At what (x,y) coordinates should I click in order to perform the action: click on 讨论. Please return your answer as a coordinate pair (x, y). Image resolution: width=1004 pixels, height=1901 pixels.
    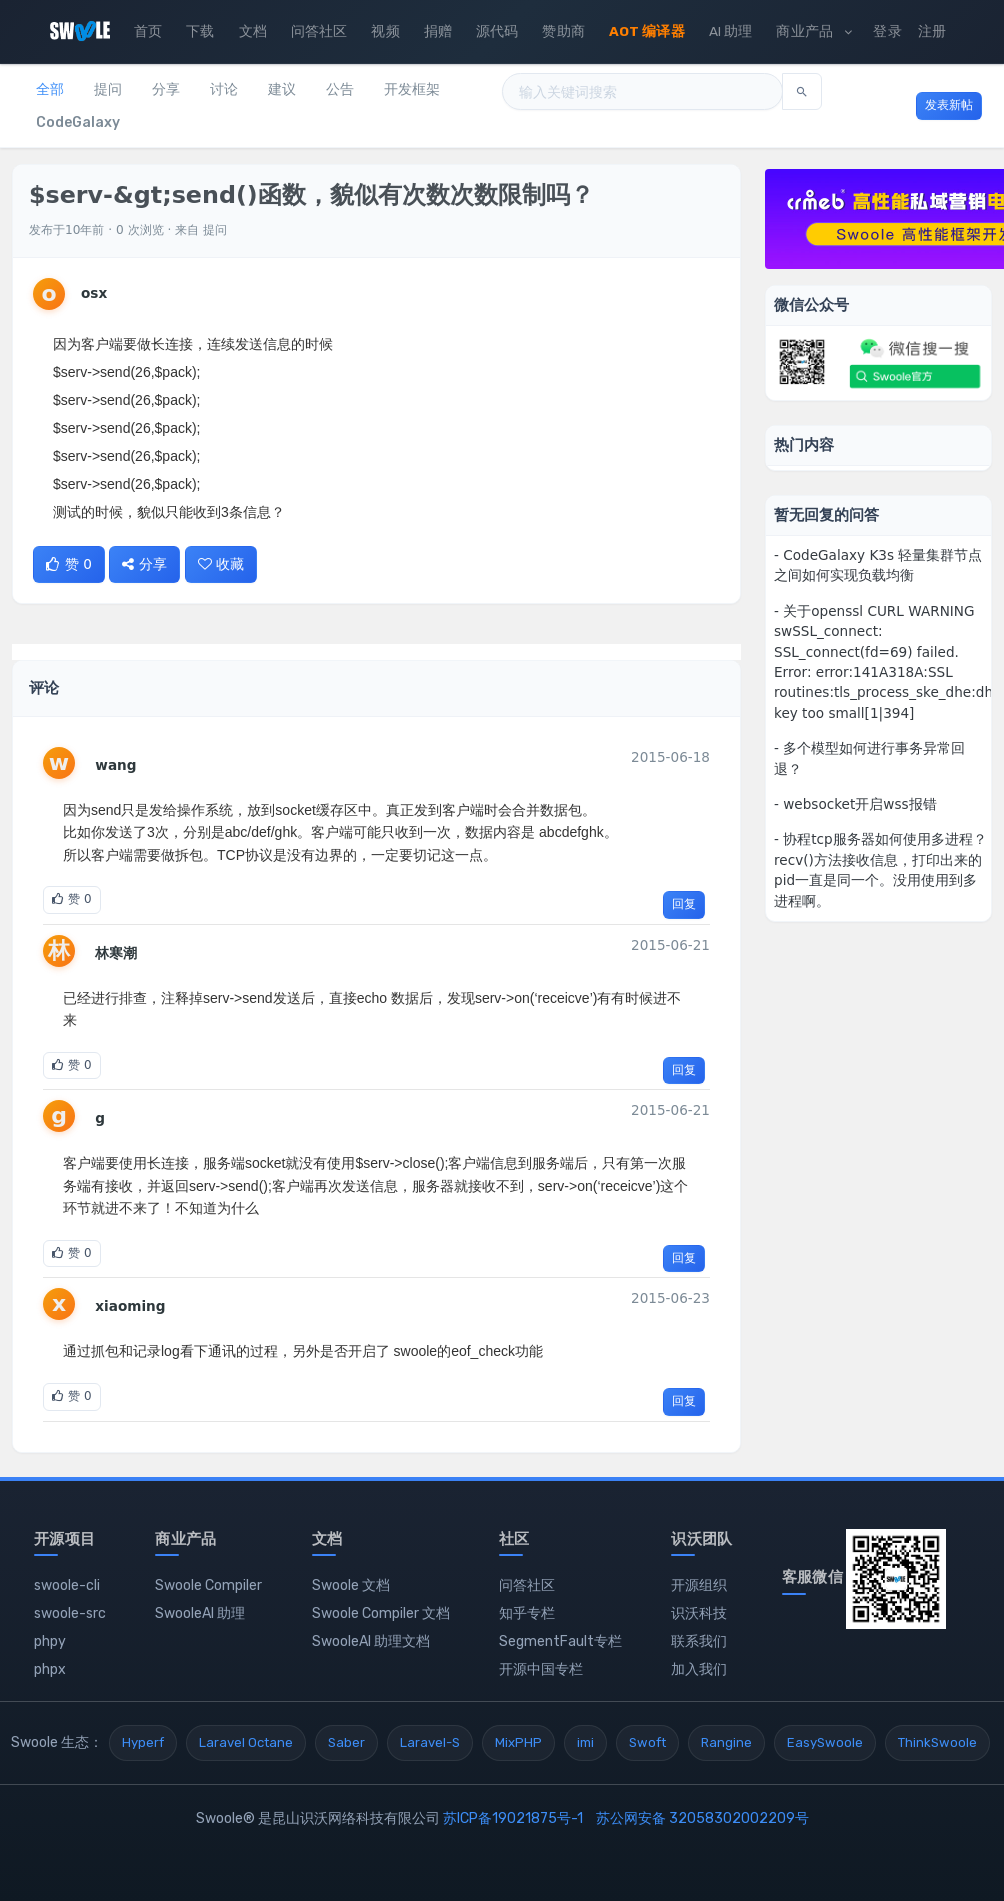
    Looking at the image, I should click on (224, 89).